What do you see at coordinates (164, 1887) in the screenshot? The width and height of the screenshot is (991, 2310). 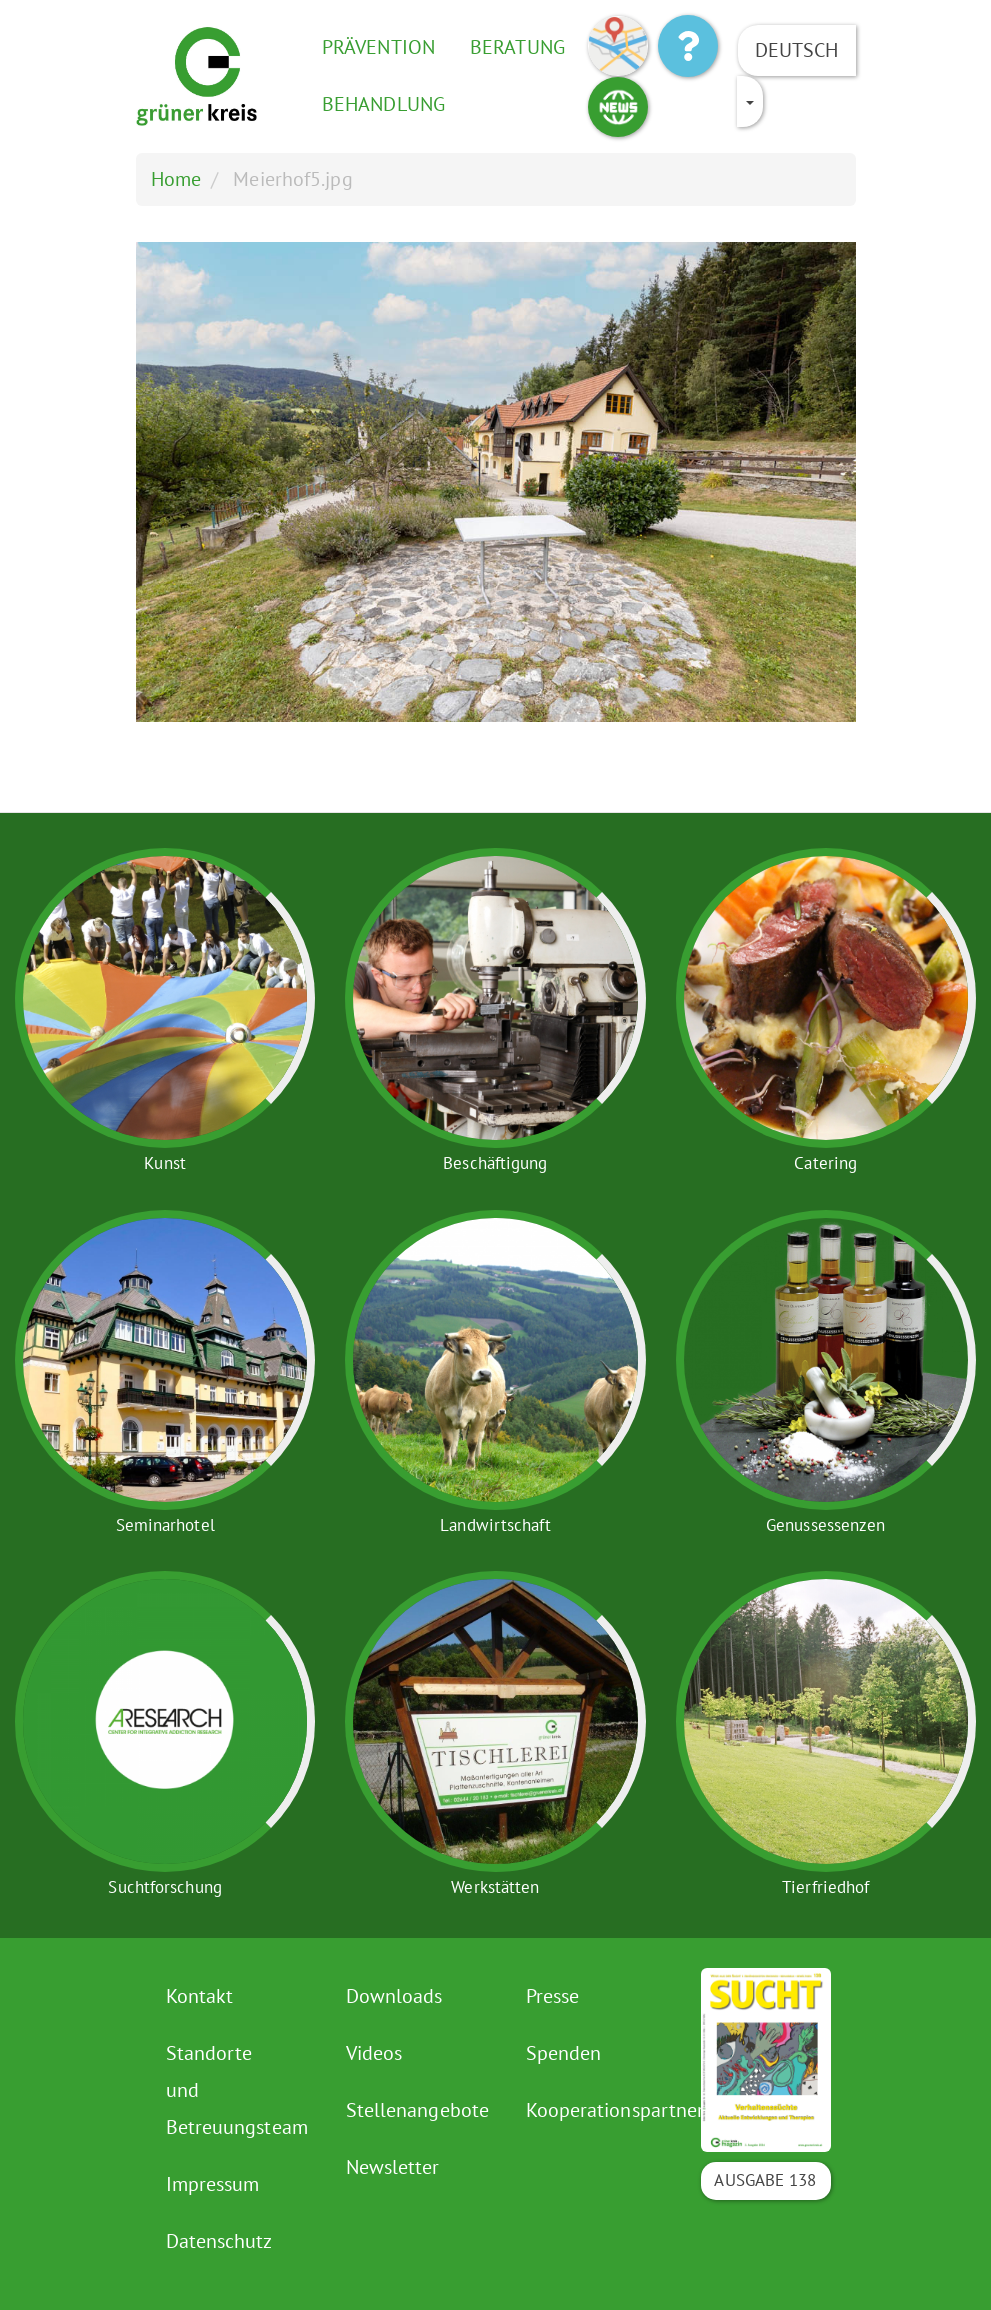 I see `Suchtforschung` at bounding box center [164, 1887].